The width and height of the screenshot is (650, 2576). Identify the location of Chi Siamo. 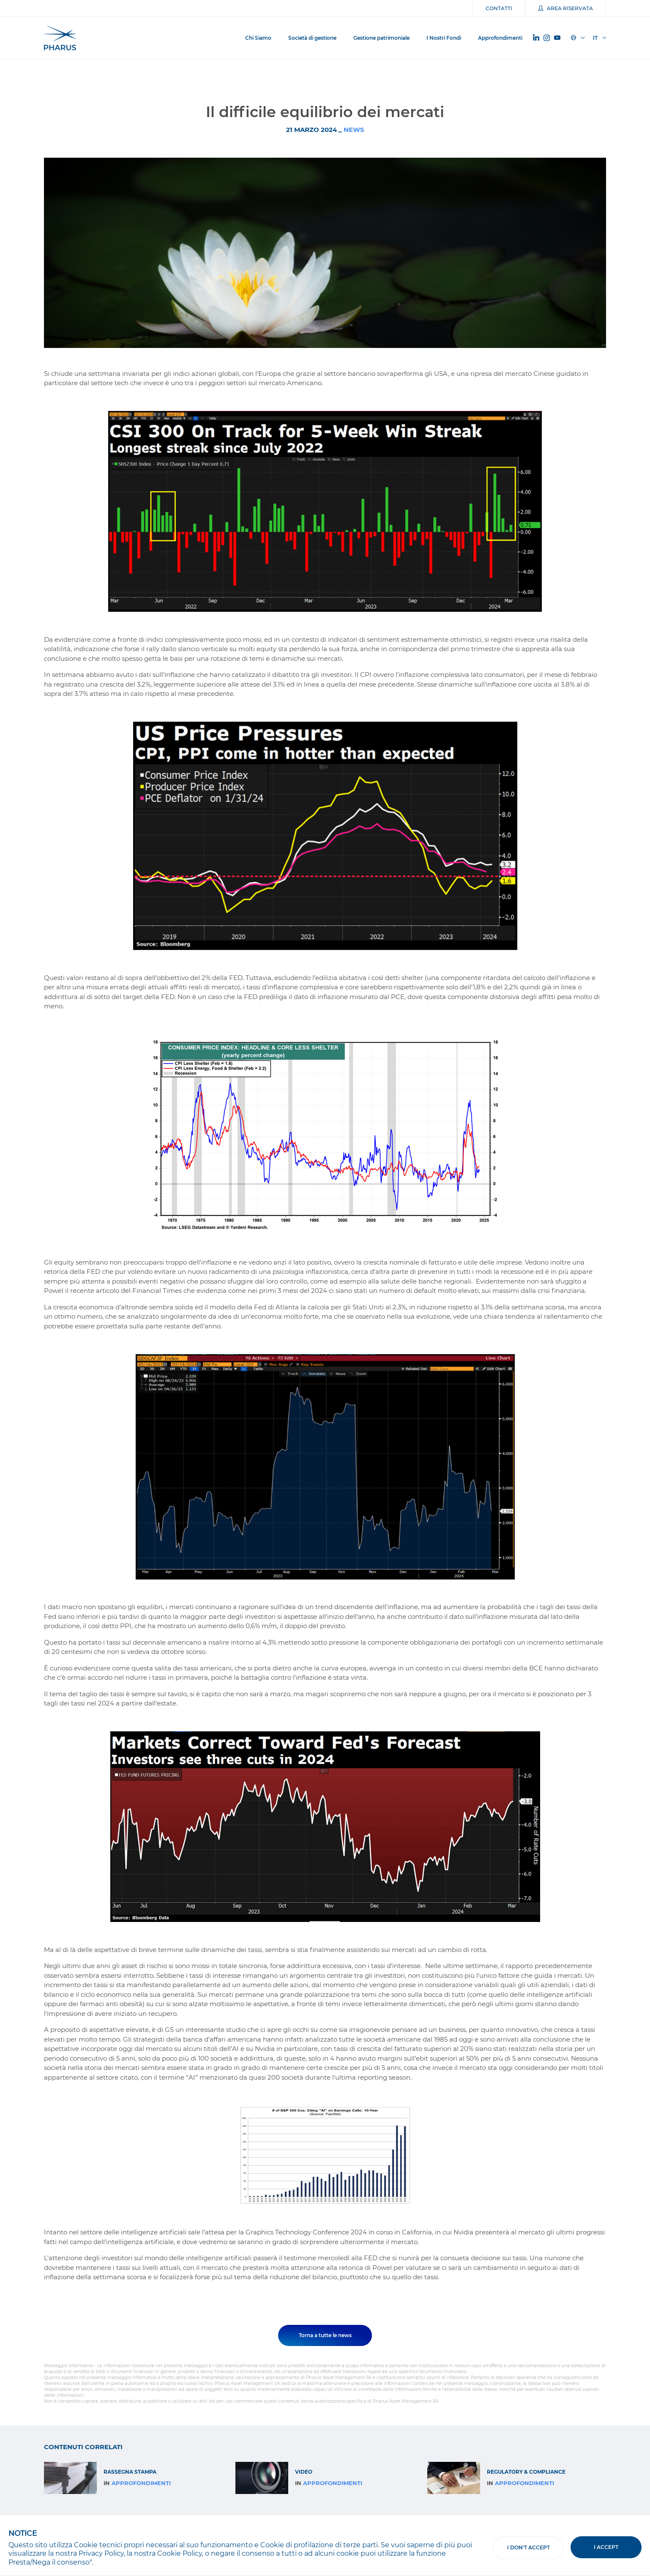
(258, 38).